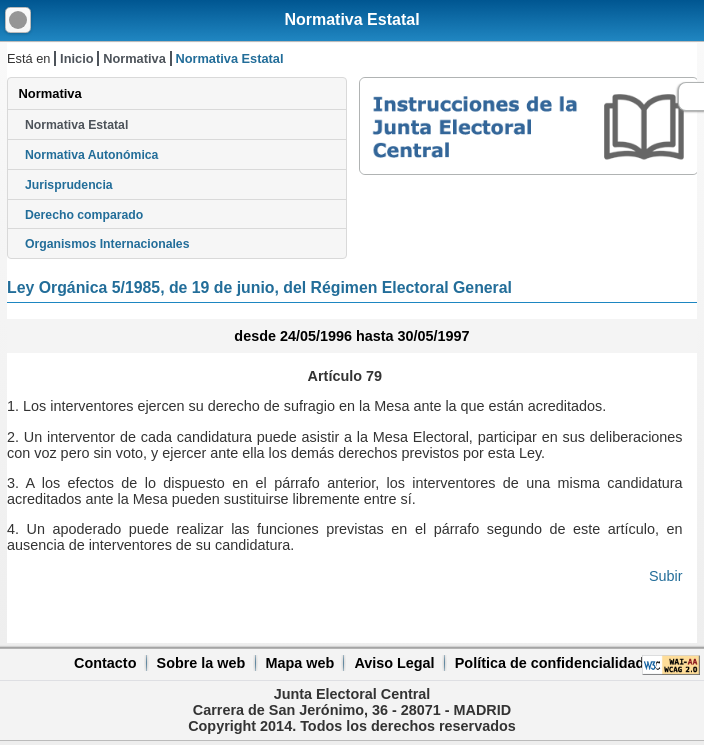 This screenshot has width=704, height=745. Describe the element at coordinates (84, 215) in the screenshot. I see `Derecho comparado` at that location.